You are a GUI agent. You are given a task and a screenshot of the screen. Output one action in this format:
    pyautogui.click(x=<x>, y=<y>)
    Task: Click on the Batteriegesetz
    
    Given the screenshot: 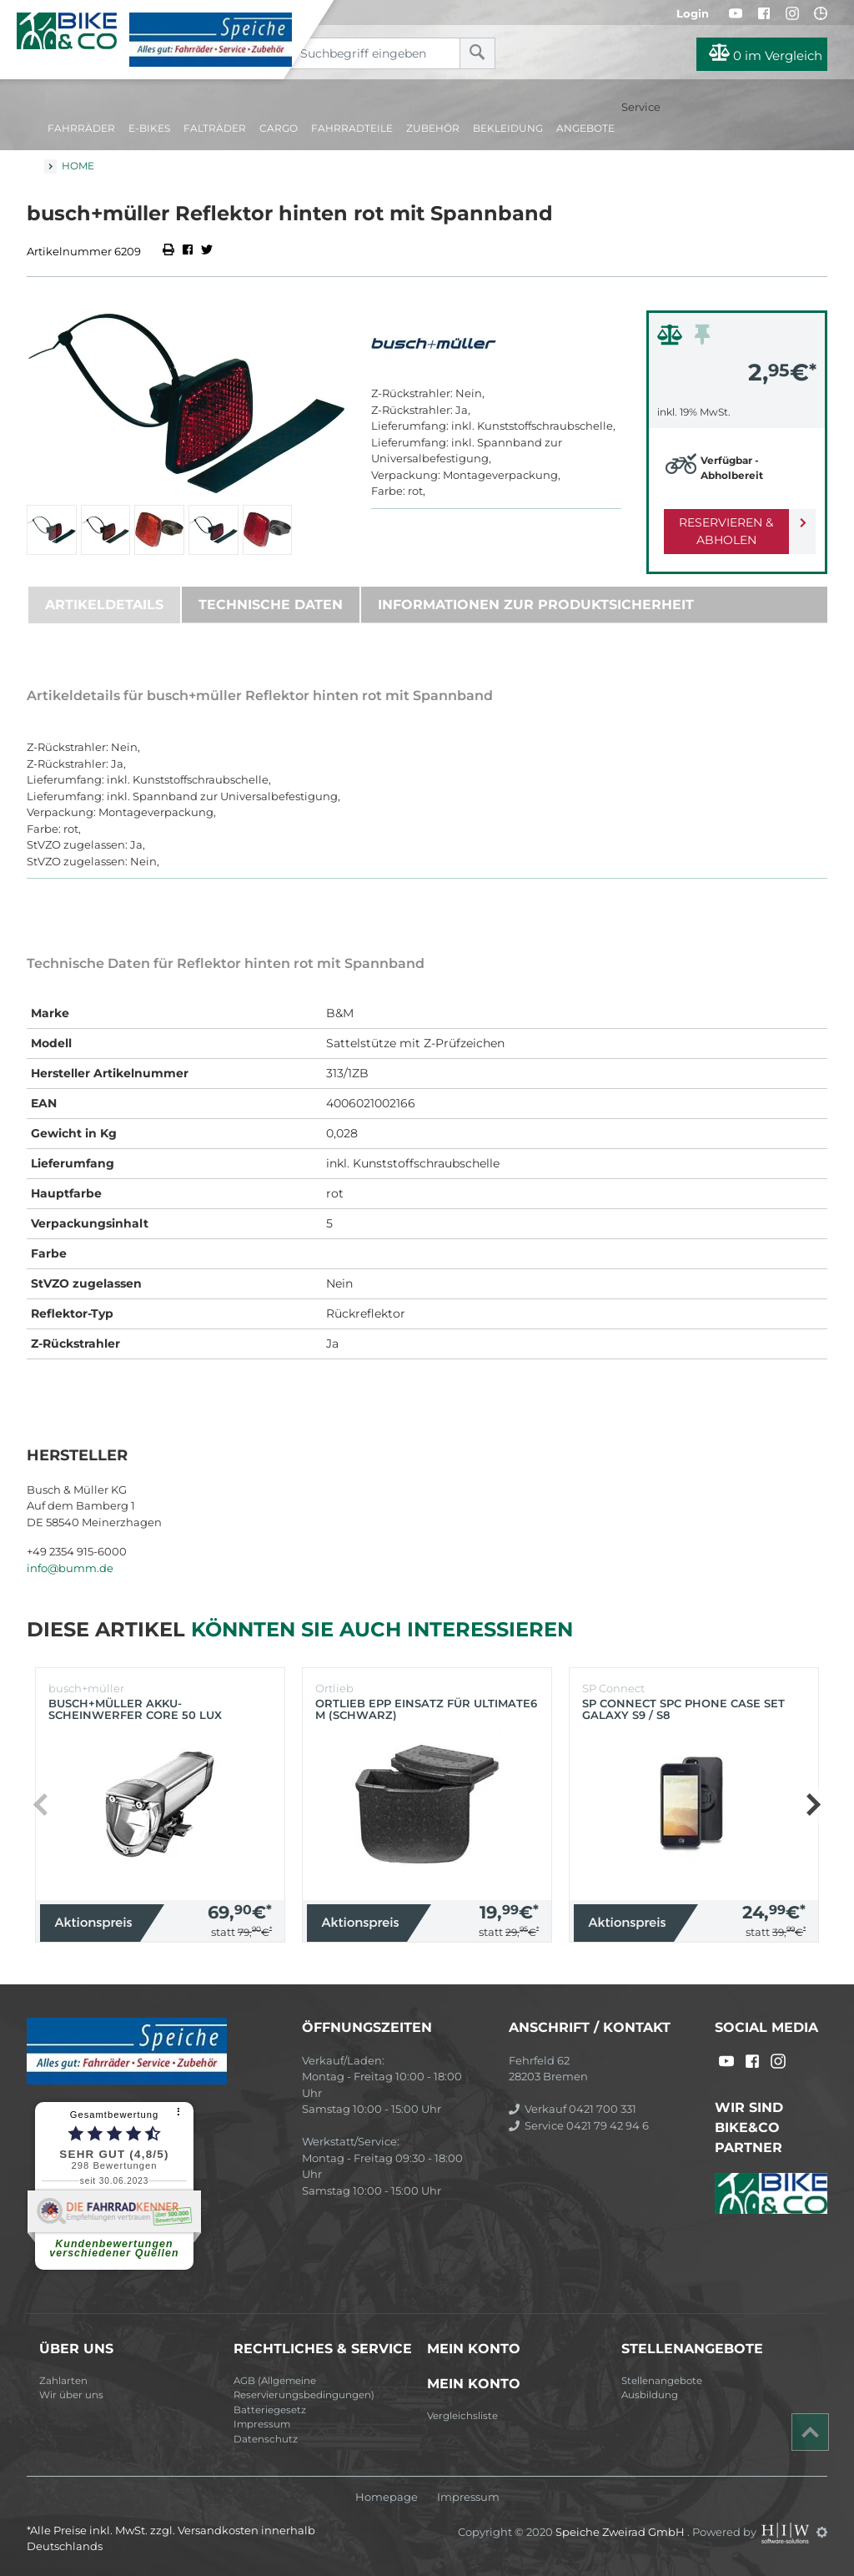 What is the action you would take?
    pyautogui.click(x=270, y=2410)
    